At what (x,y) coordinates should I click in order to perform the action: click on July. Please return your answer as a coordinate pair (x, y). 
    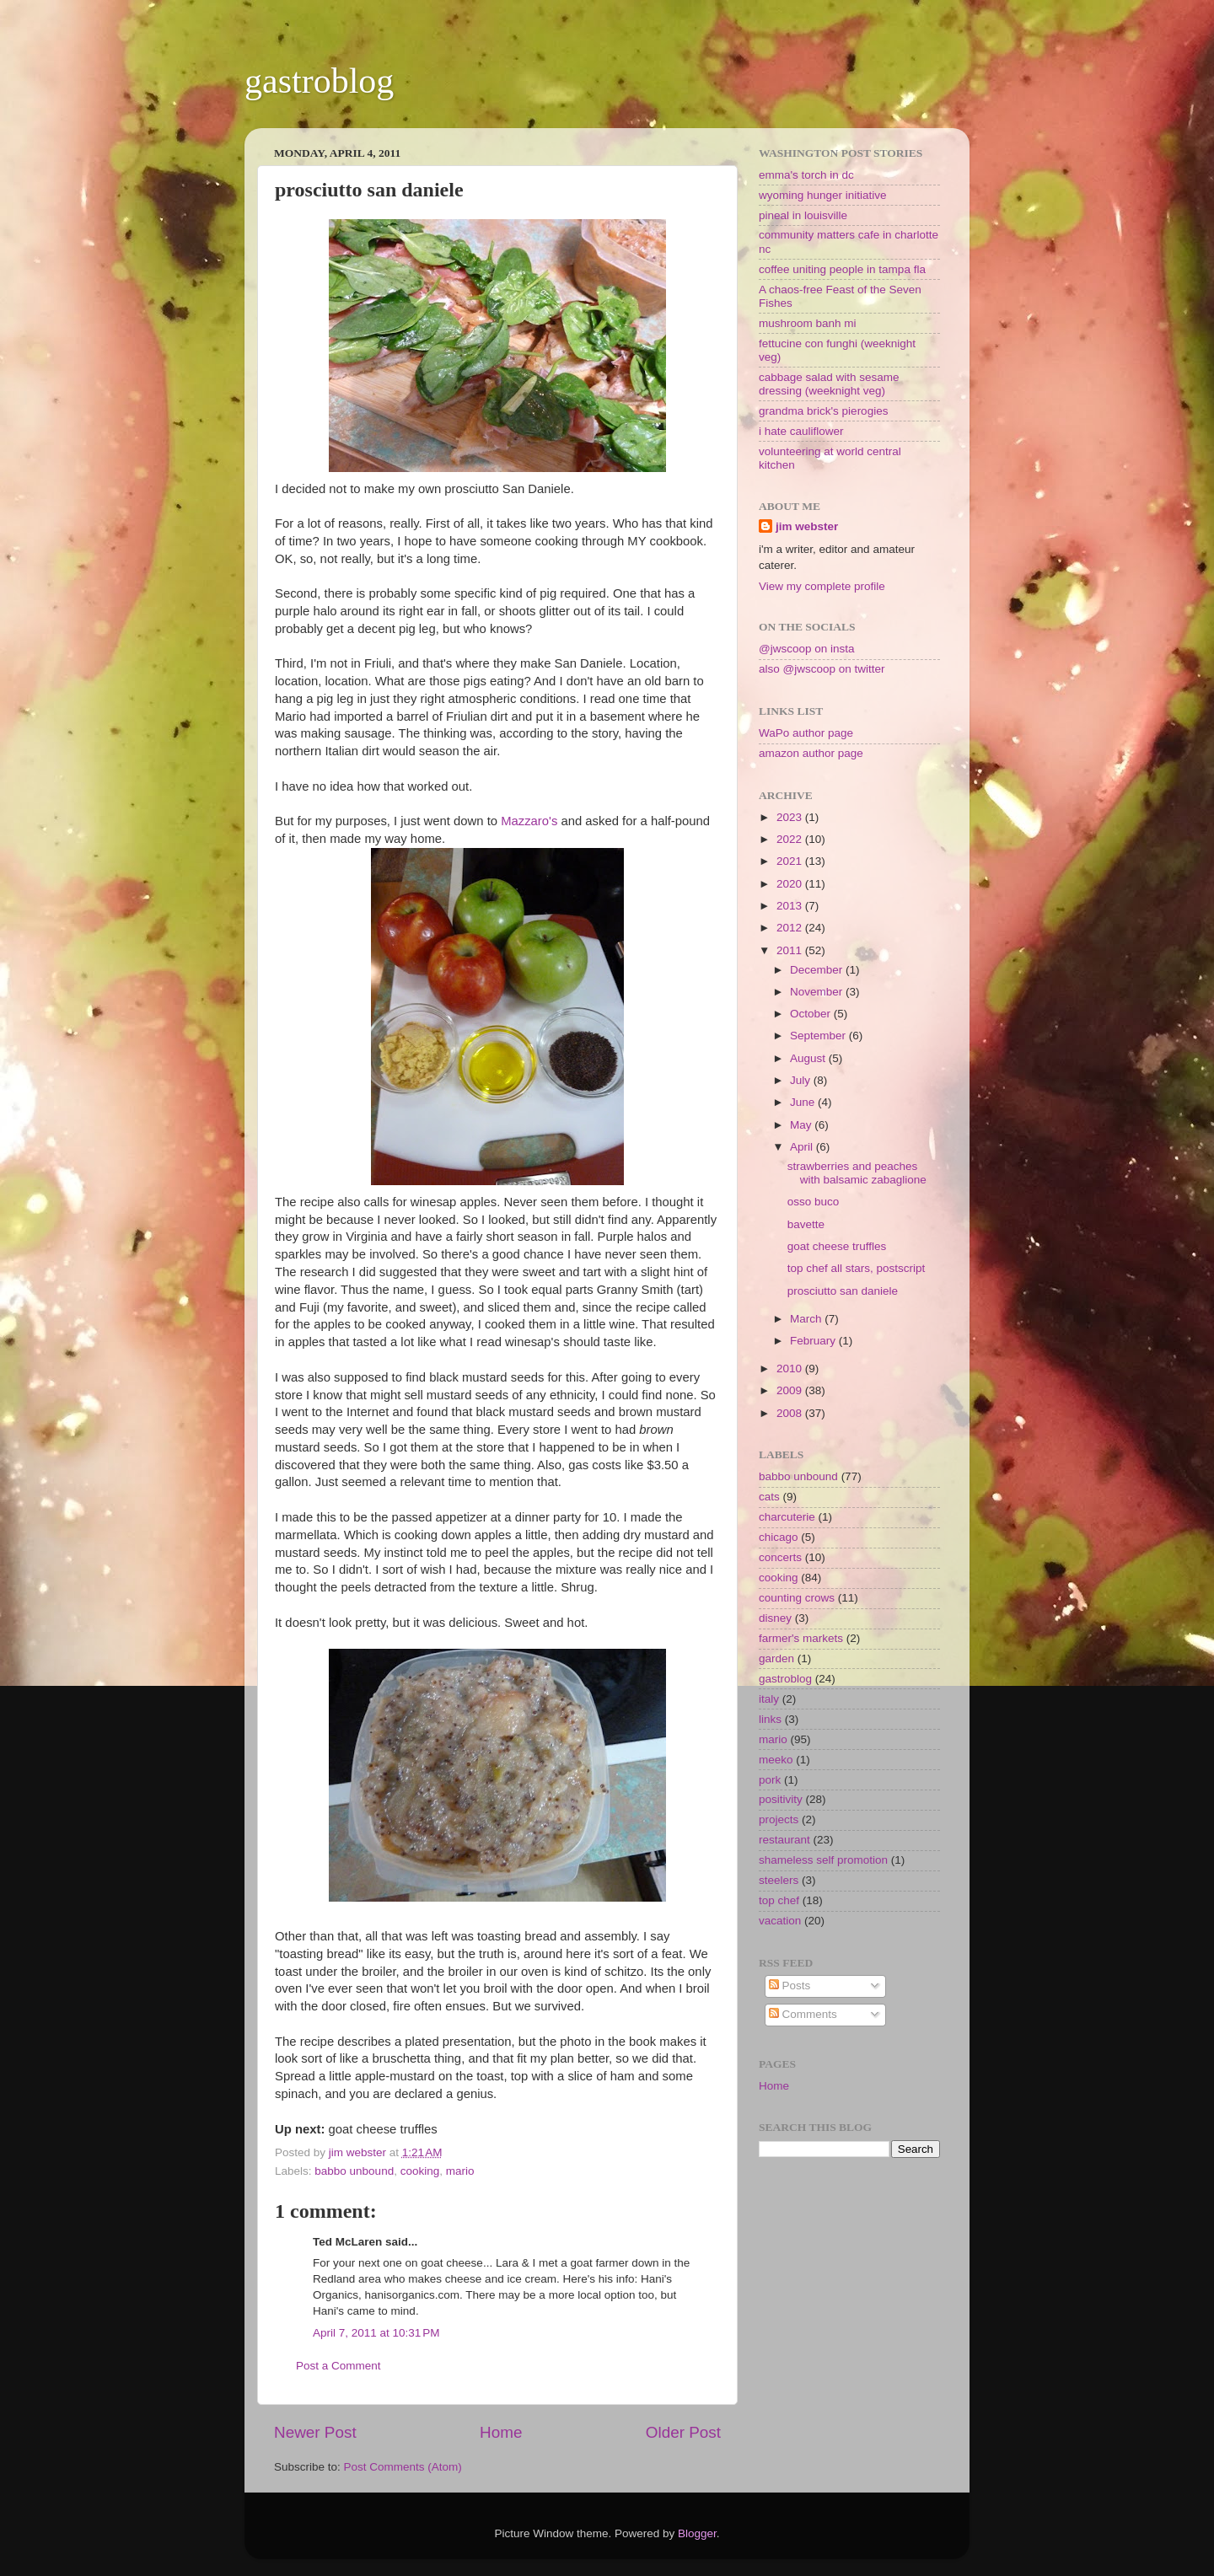
    Looking at the image, I should click on (802, 1080).